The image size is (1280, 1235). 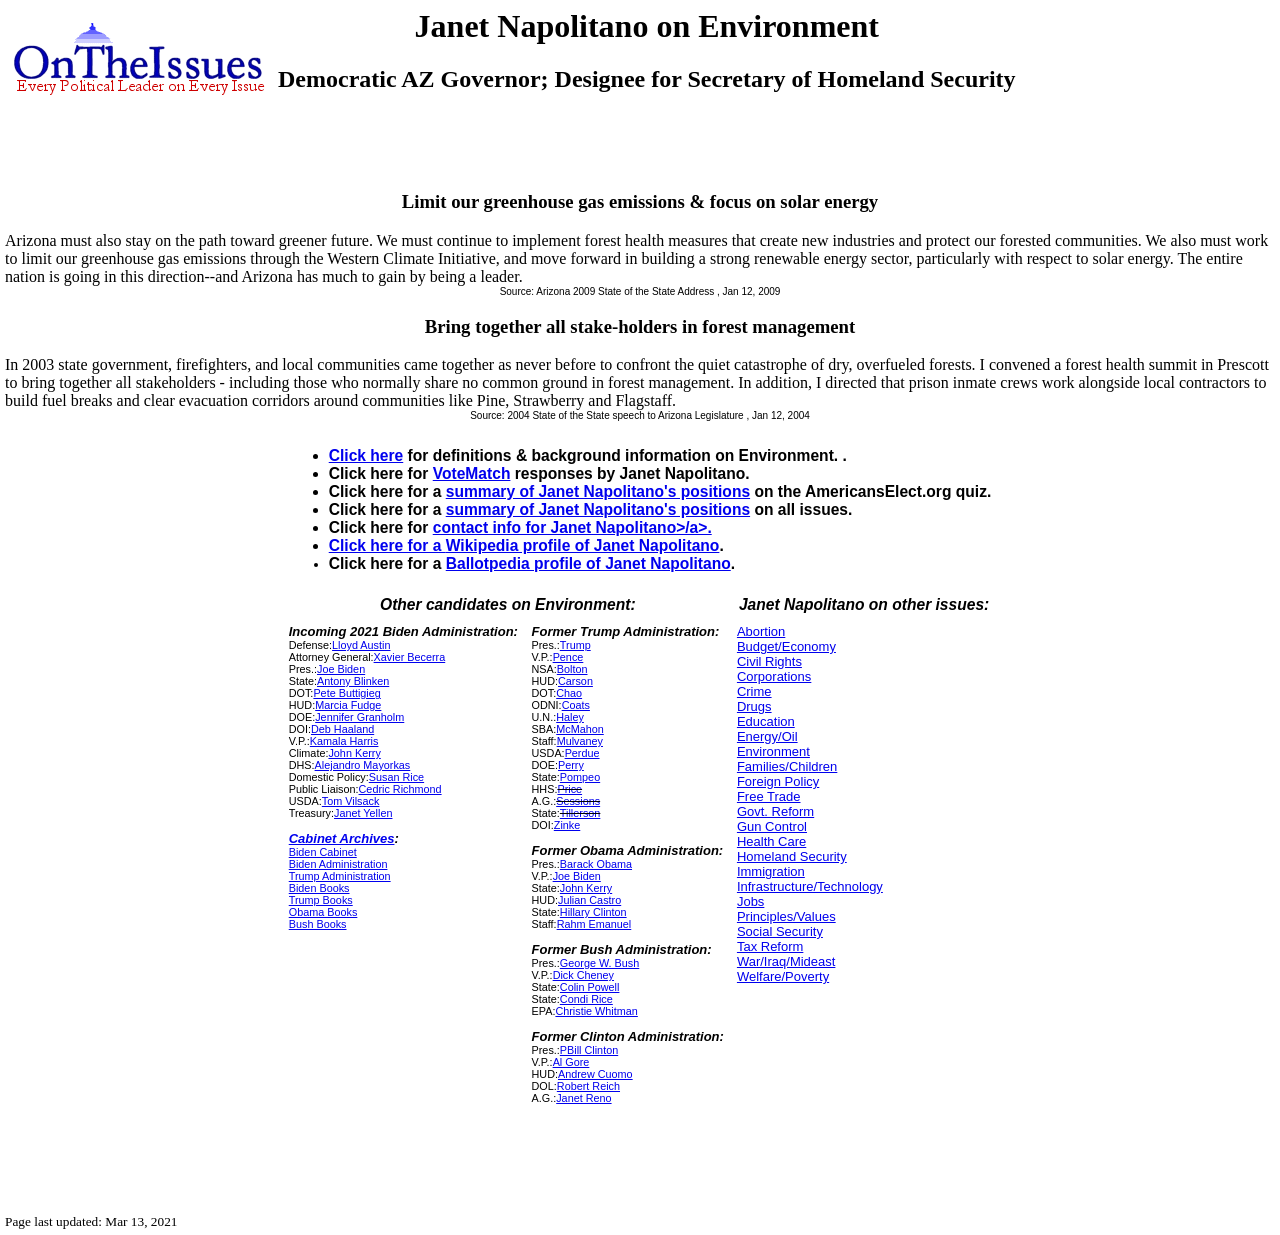 What do you see at coordinates (786, 916) in the screenshot?
I see `Principles/Values` at bounding box center [786, 916].